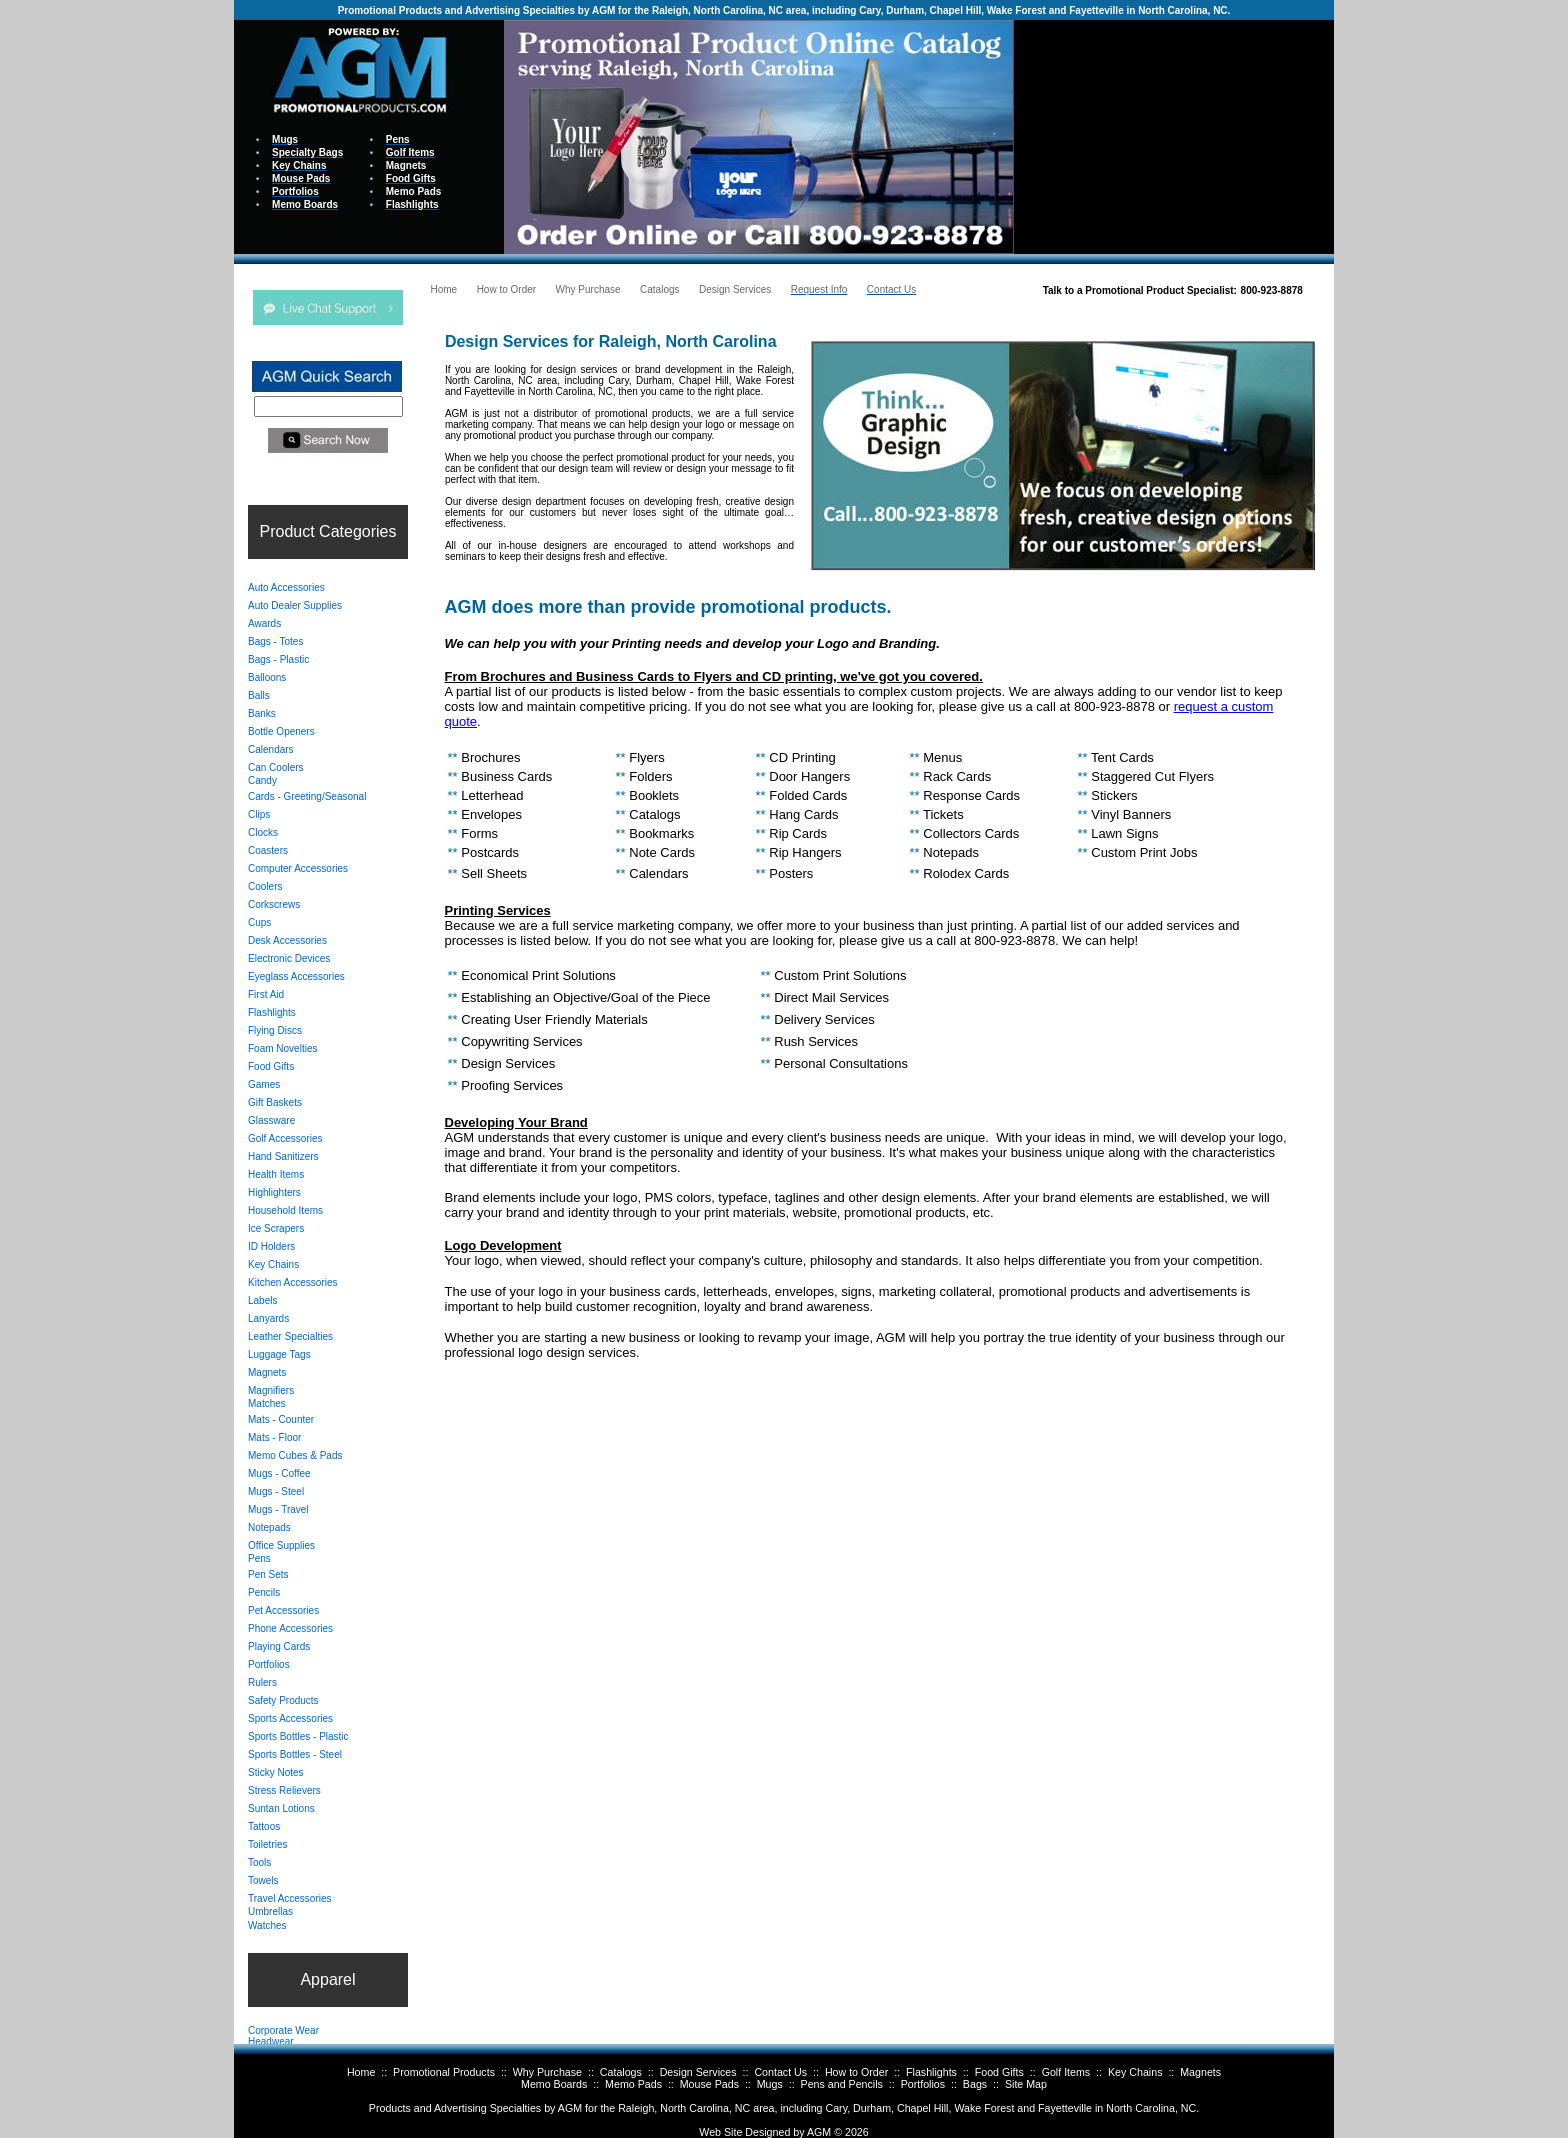 Image resolution: width=1568 pixels, height=2138 pixels. What do you see at coordinates (709, 2084) in the screenshot?
I see `Mouse Pads` at bounding box center [709, 2084].